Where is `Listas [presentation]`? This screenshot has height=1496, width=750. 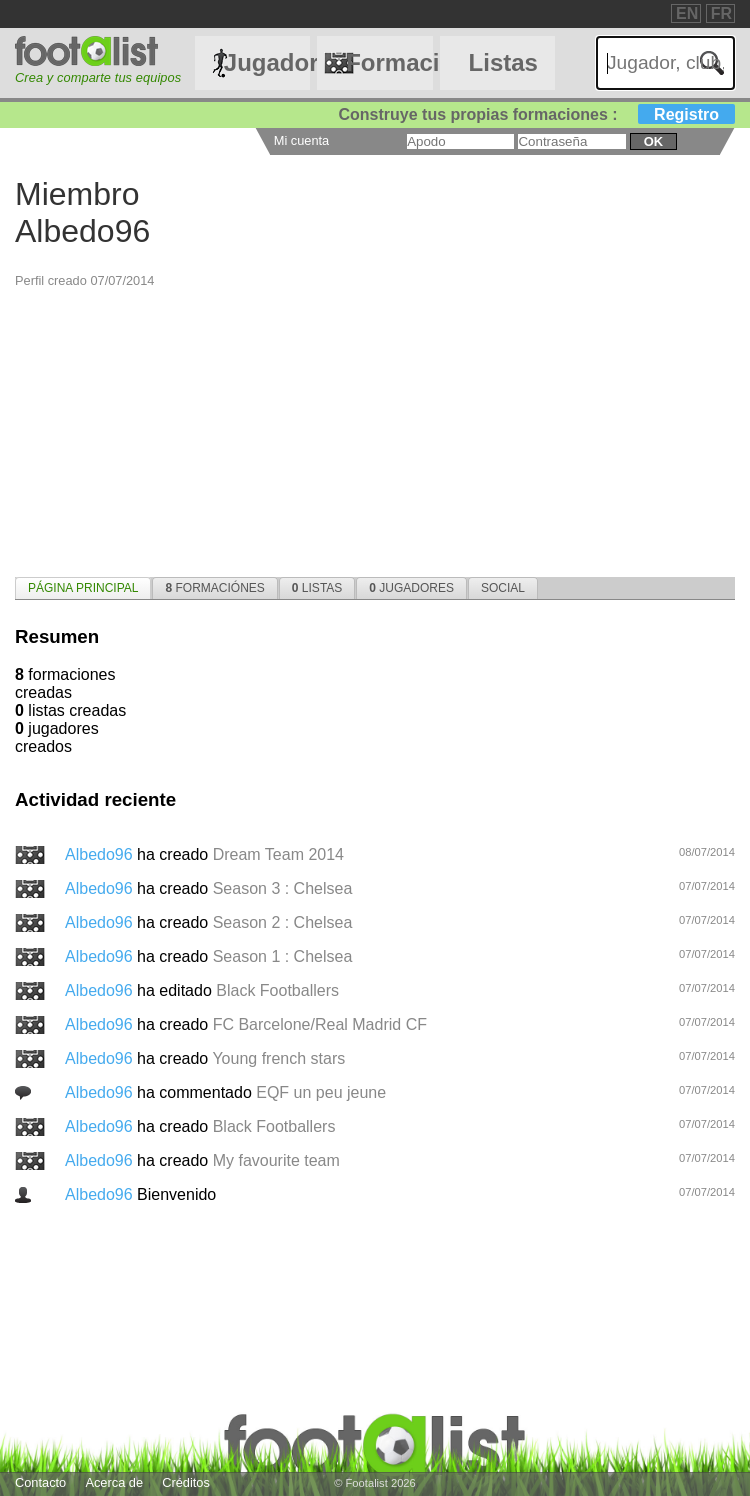 Listas [presentation] is located at coordinates (317, 588).